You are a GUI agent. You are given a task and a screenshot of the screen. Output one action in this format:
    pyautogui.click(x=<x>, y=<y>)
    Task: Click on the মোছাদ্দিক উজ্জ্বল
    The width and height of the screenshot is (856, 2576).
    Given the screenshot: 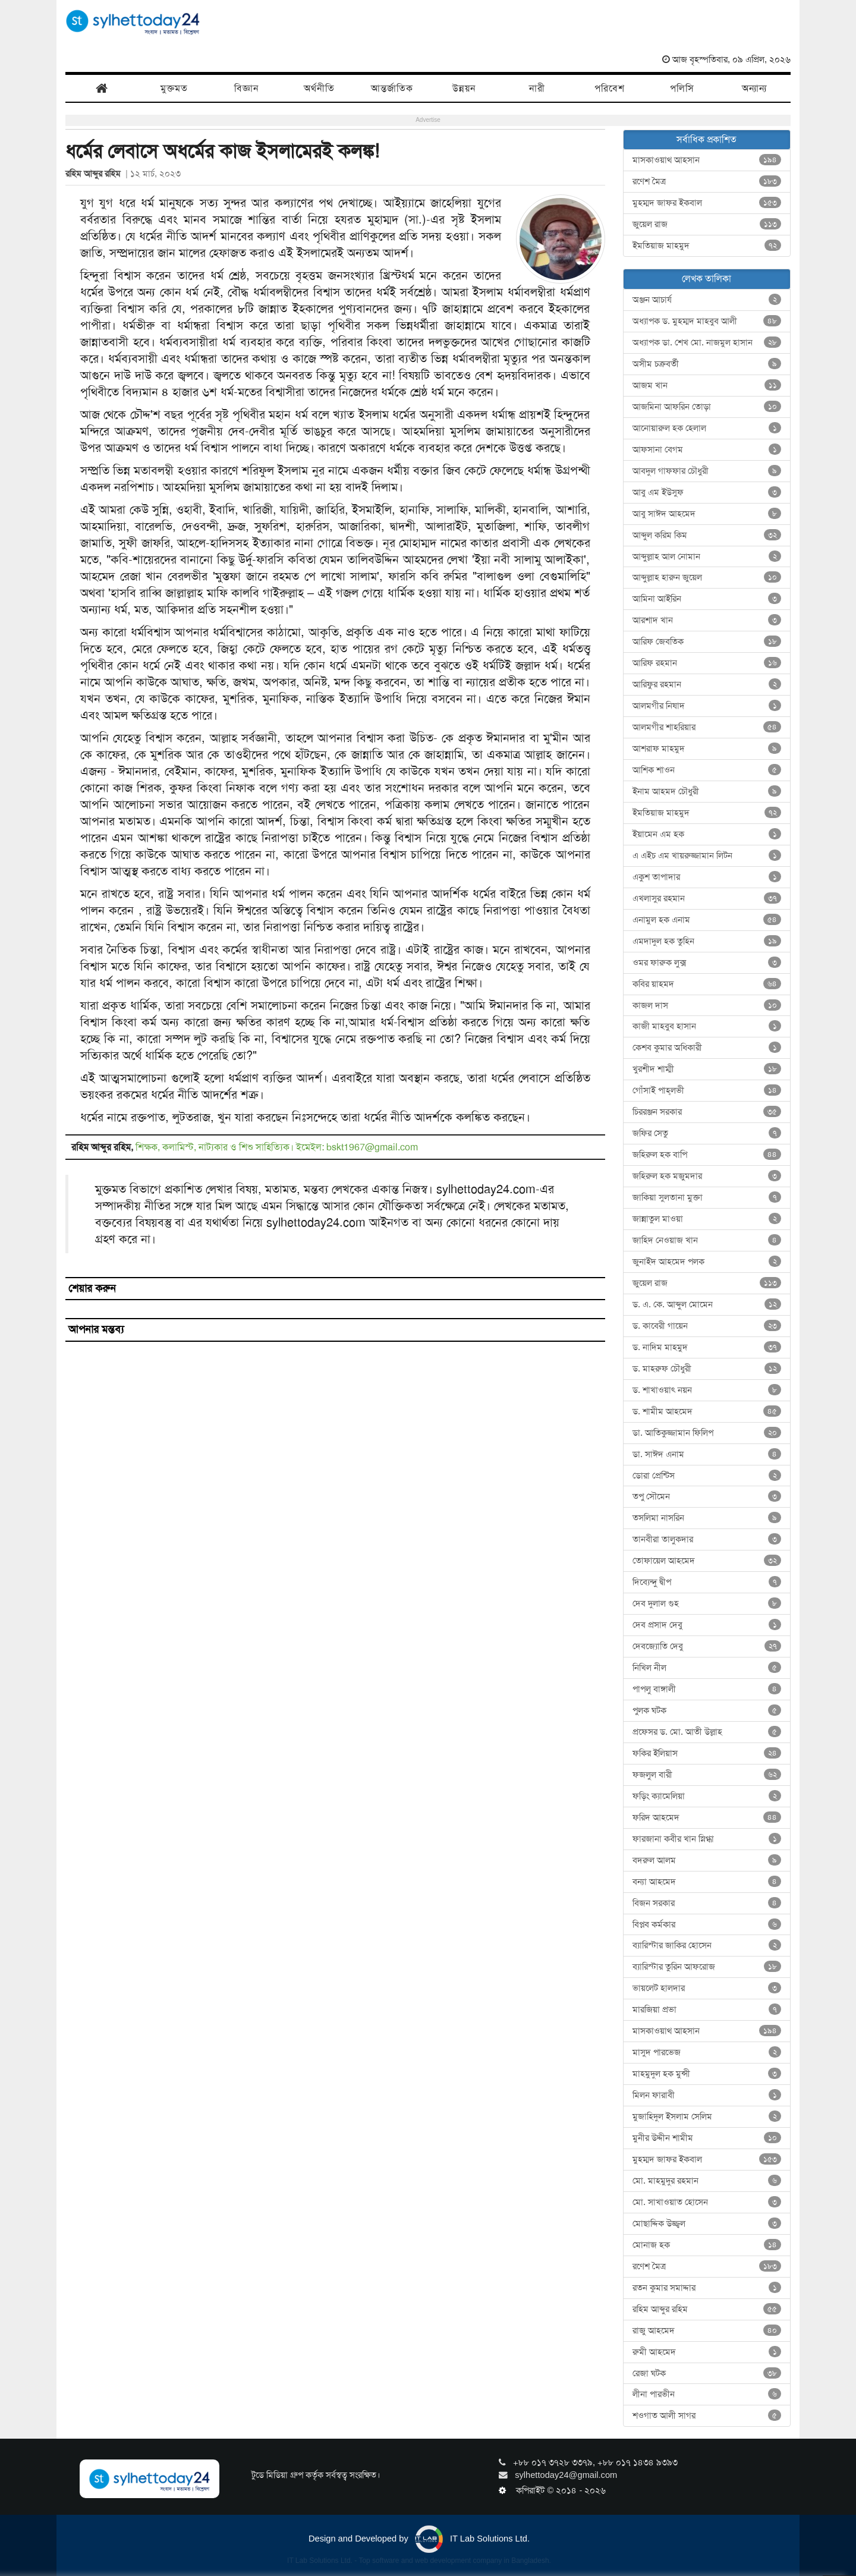 What is the action you would take?
    pyautogui.click(x=707, y=2223)
    